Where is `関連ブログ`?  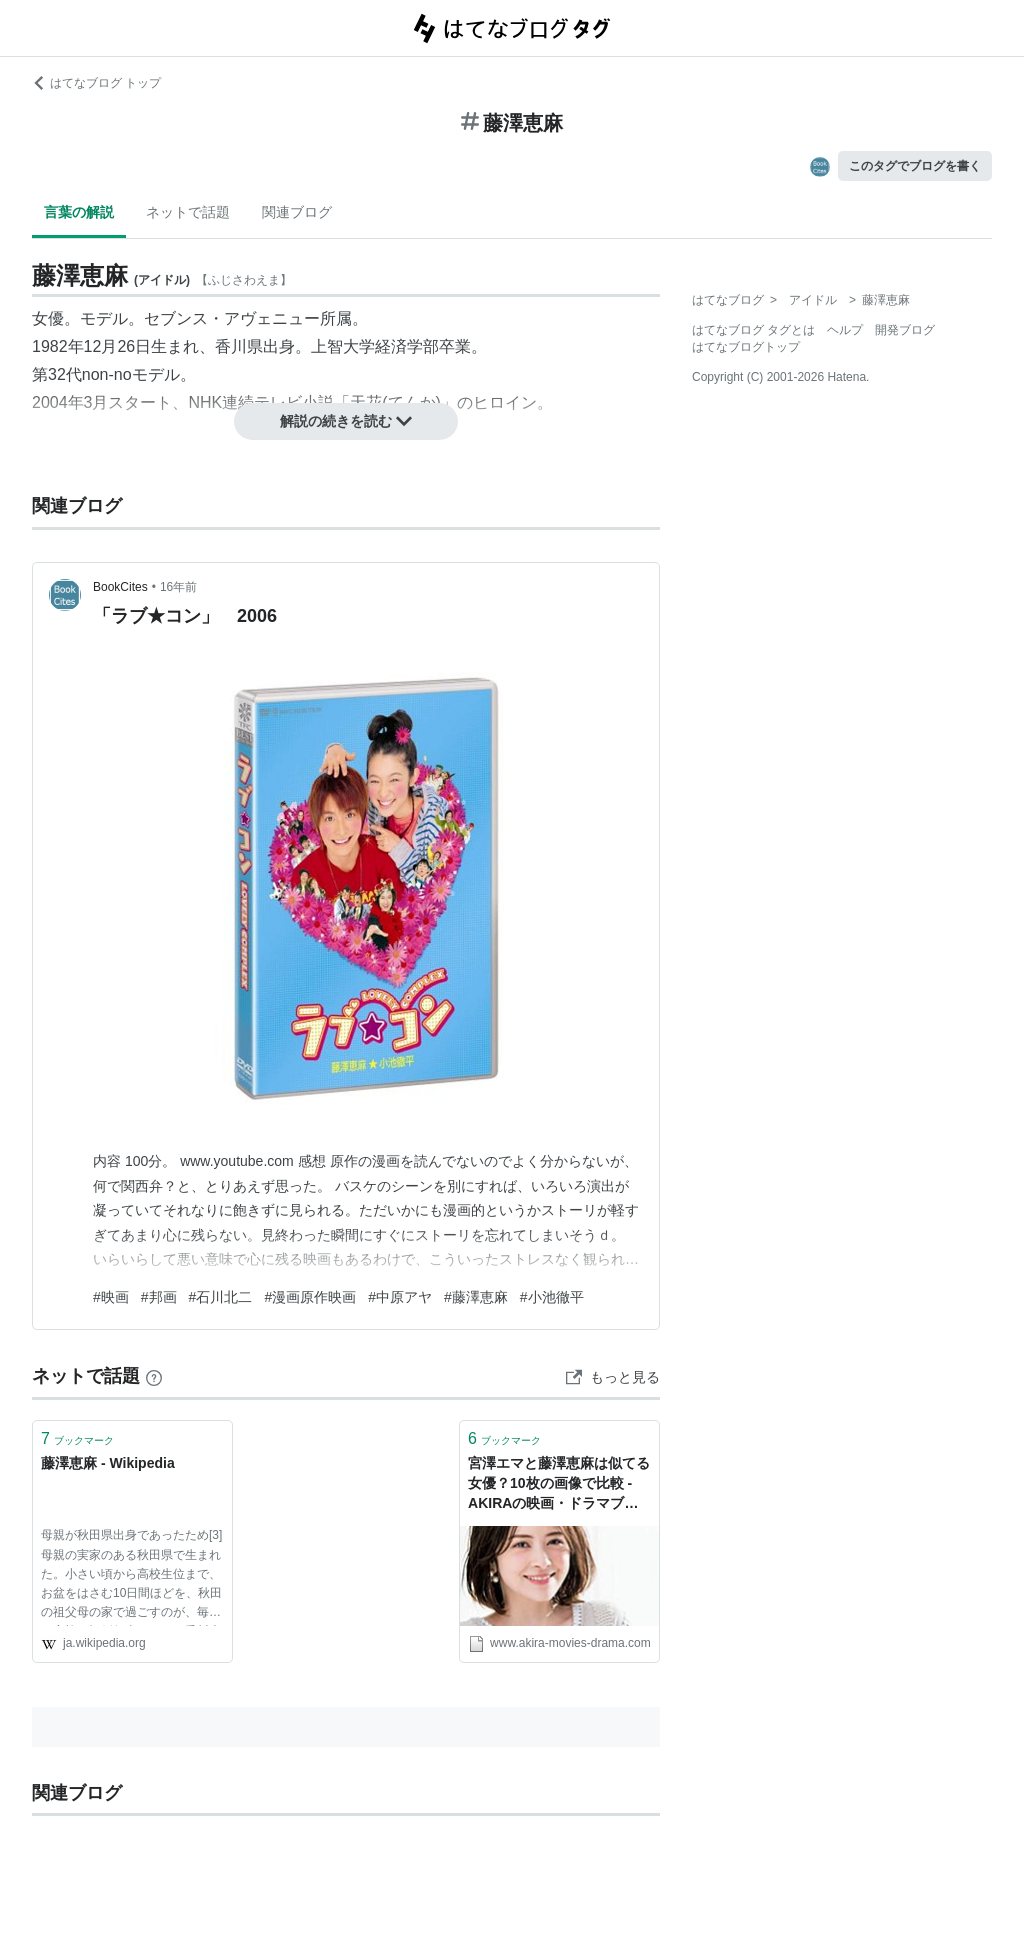
関連ブログ is located at coordinates (297, 212).